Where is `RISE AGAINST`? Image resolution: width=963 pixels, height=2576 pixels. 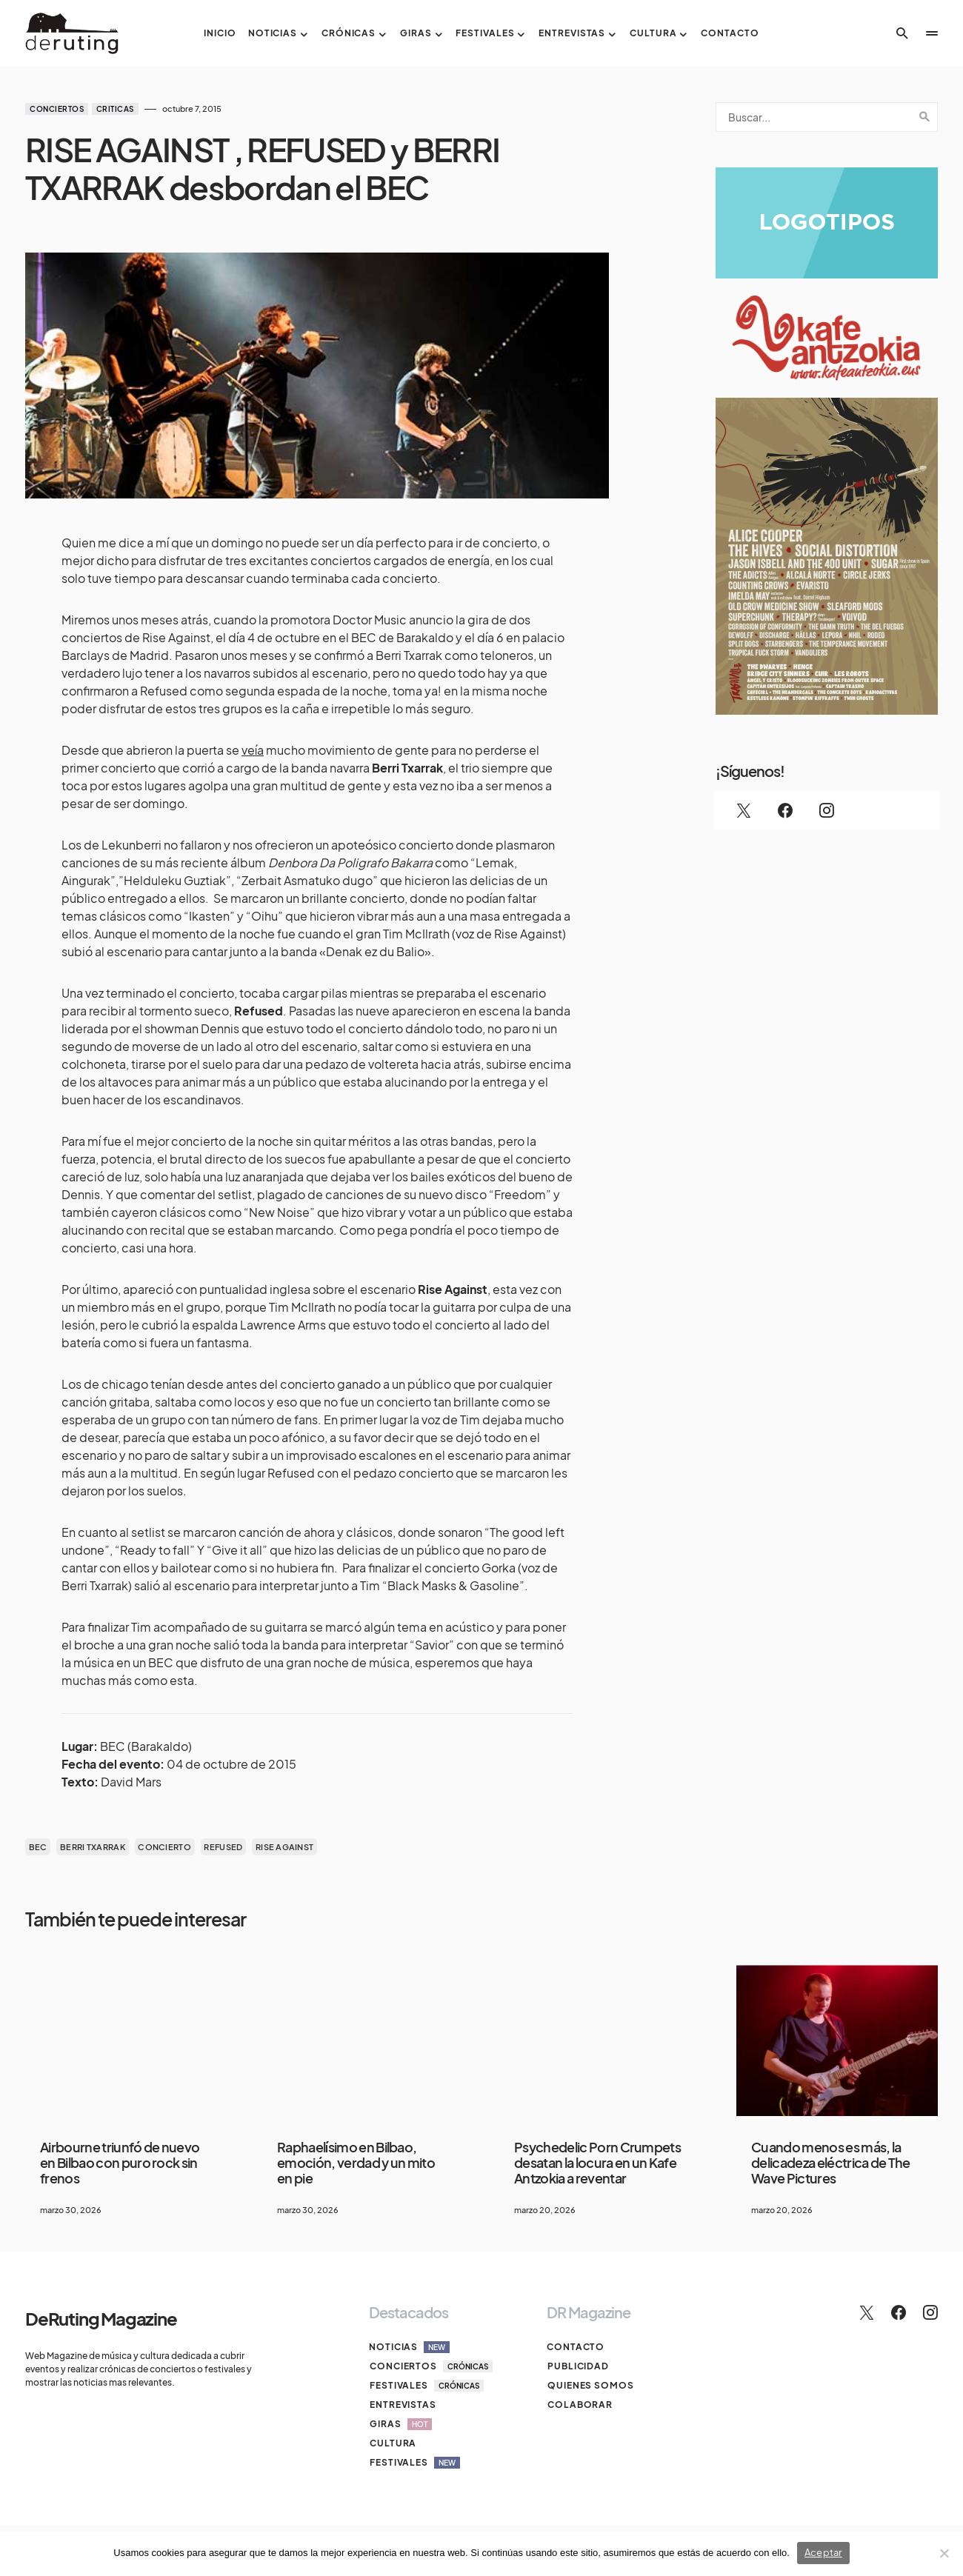 RISE AGAINST is located at coordinates (284, 1847).